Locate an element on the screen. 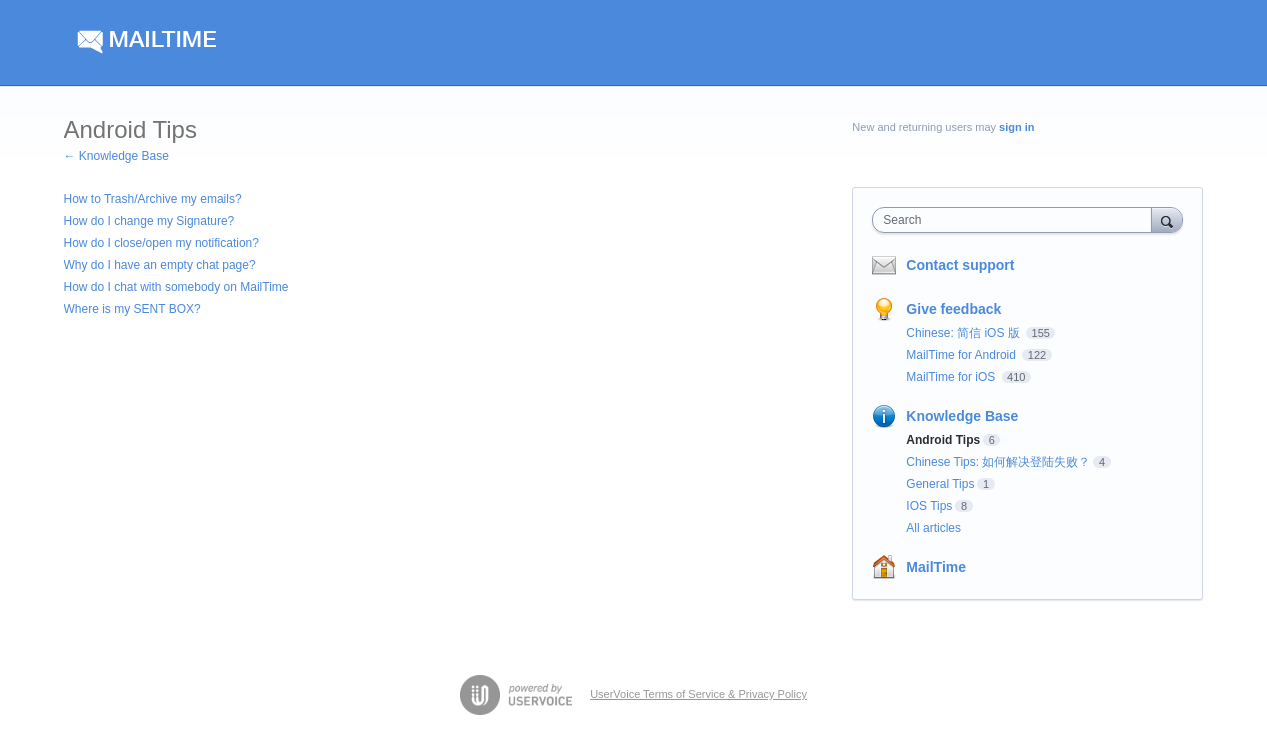 The image size is (1267, 755). Why do I have an empty chat page? is located at coordinates (160, 265).